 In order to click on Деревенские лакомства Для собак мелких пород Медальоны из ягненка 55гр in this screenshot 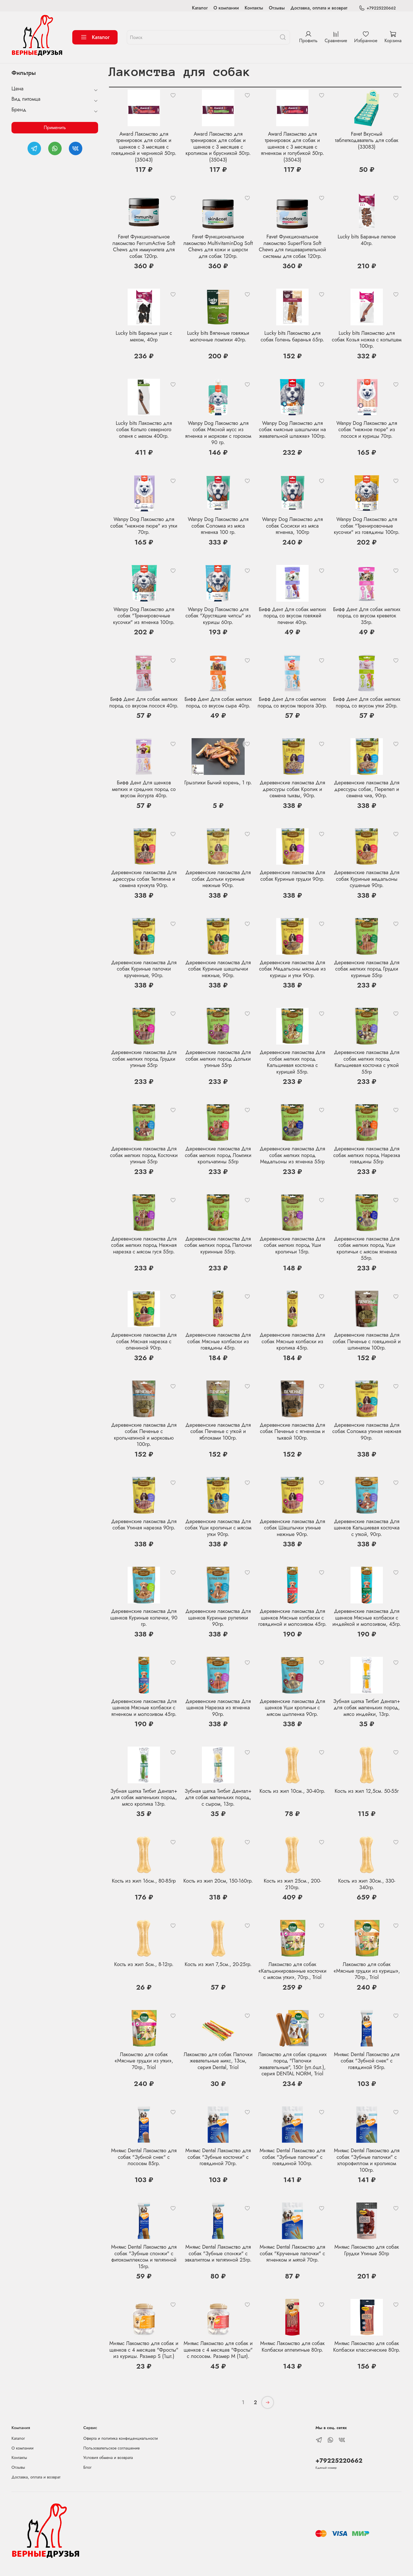, I will do `click(292, 1155)`.